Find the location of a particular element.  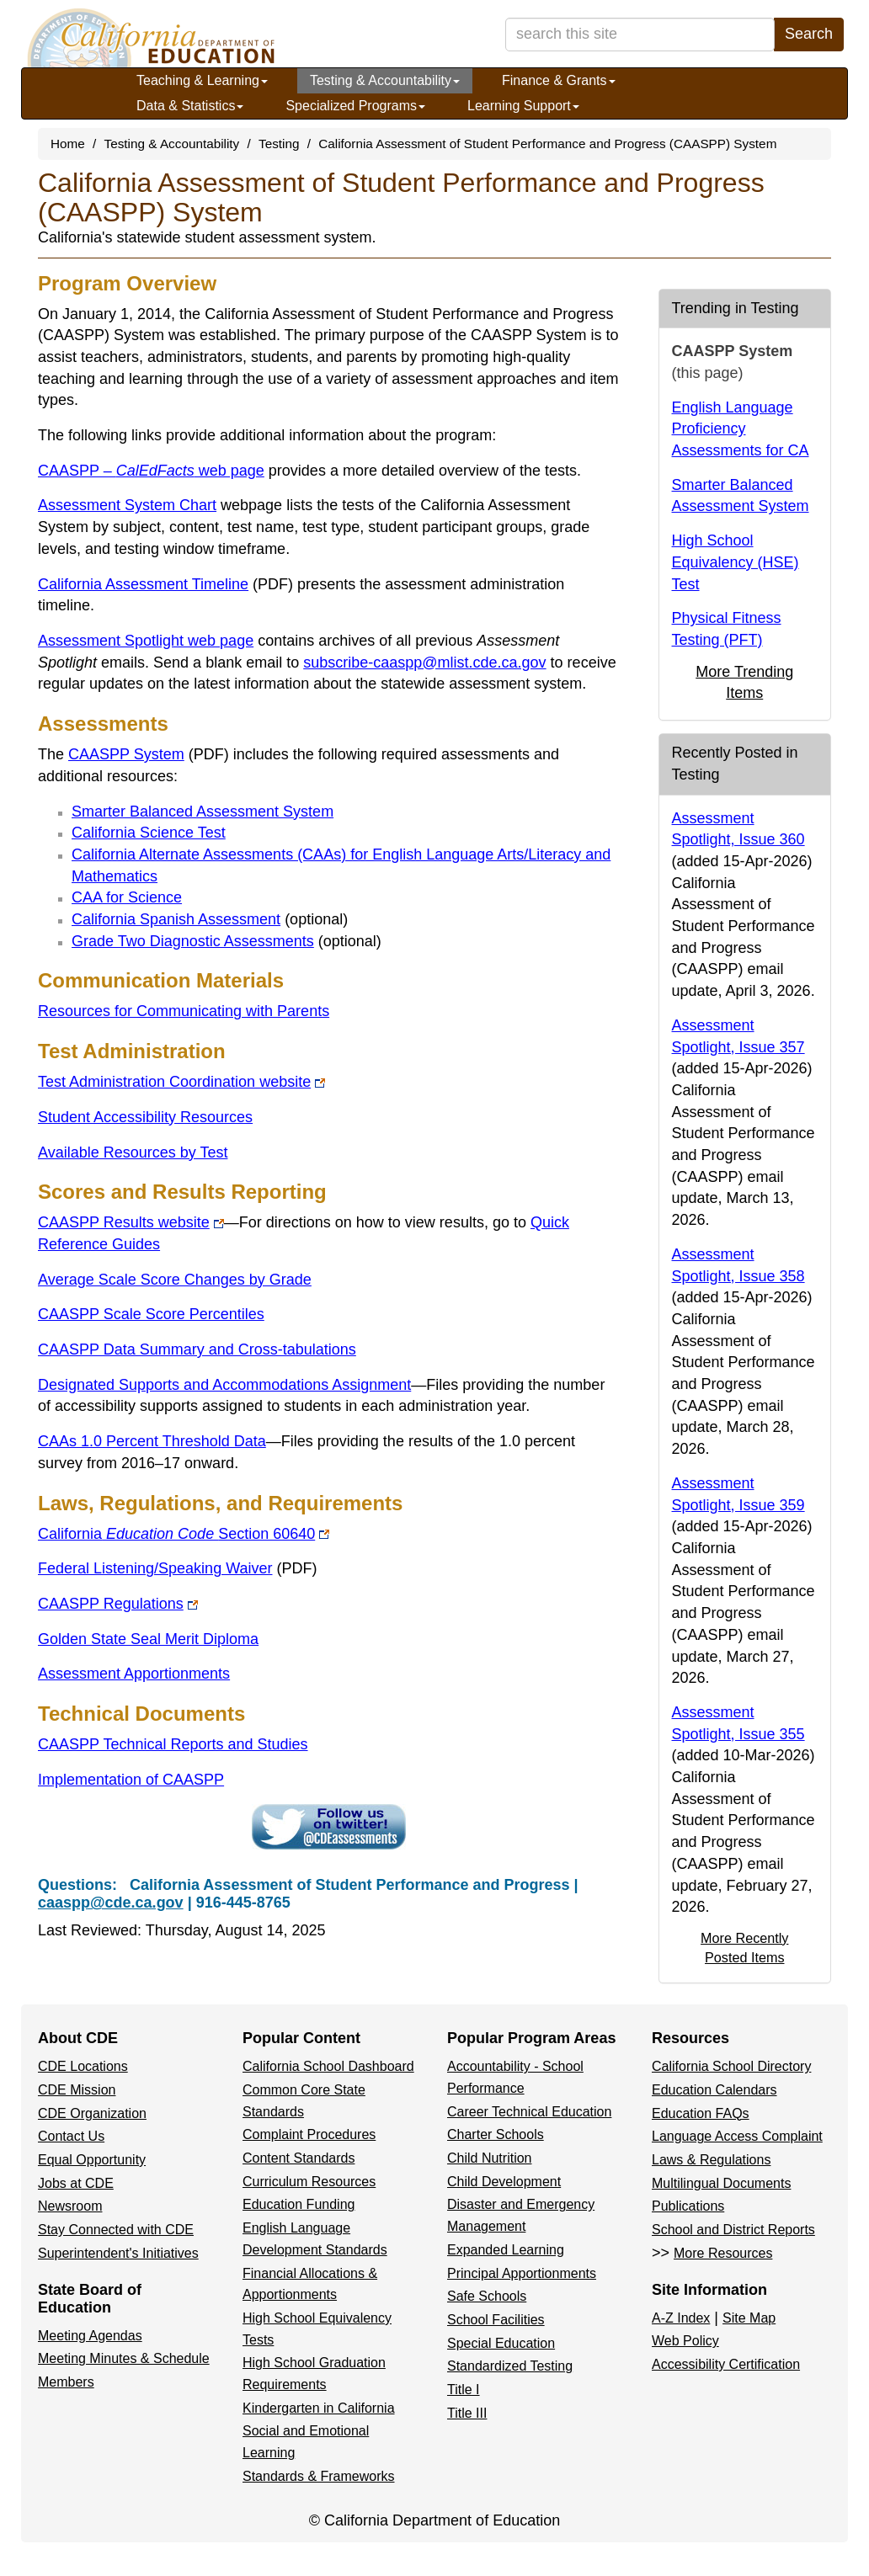

Title III is located at coordinates (467, 2413).